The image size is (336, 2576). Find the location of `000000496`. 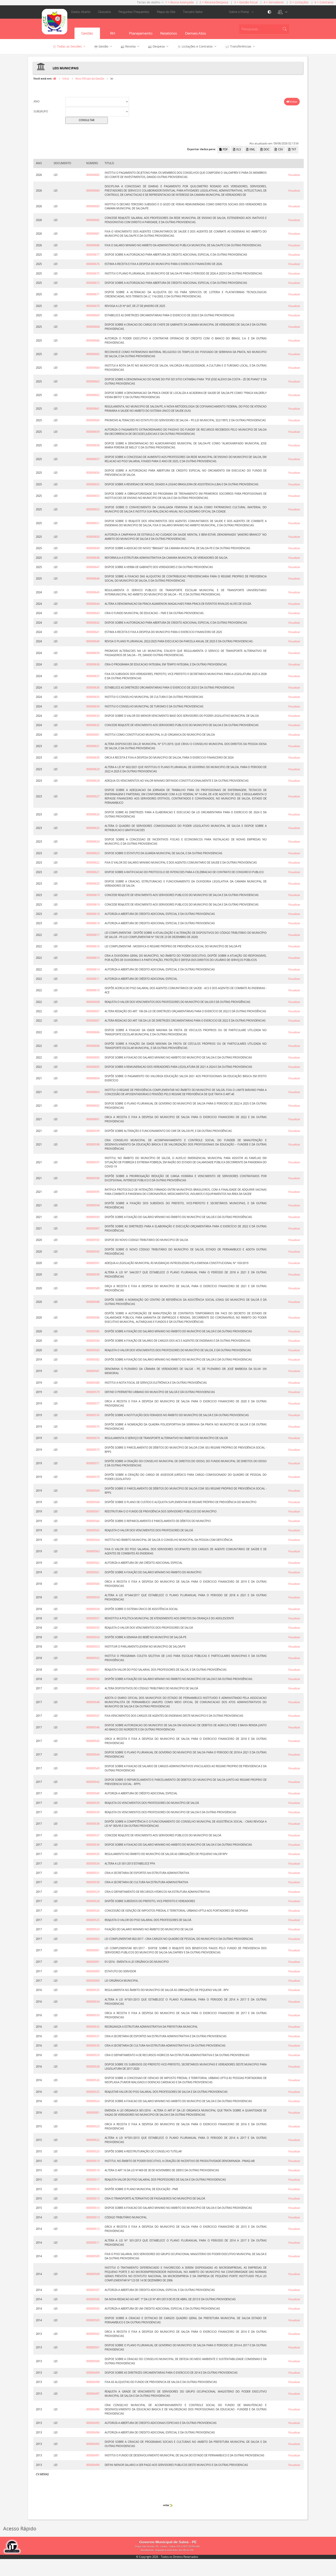

000000496 is located at coordinates (93, 2409).